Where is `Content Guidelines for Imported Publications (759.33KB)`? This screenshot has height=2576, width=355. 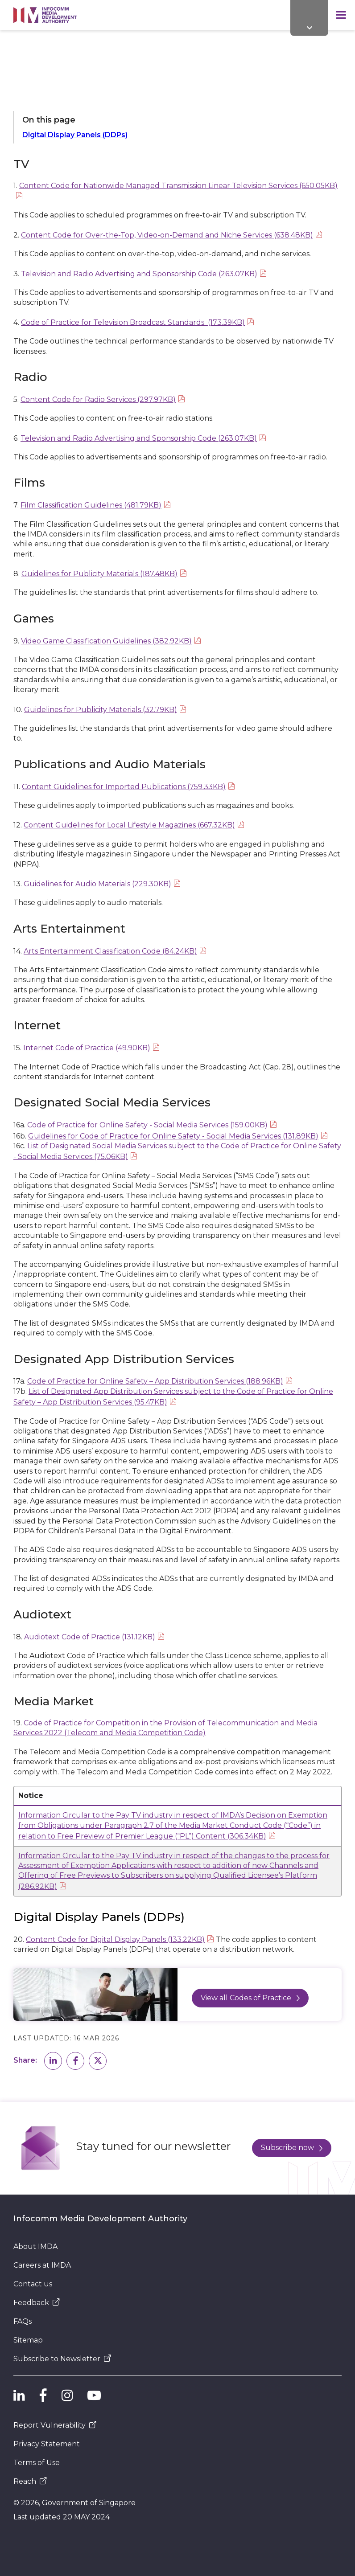 Content Guidelines for Imported Publications (759.33KB) is located at coordinates (124, 786).